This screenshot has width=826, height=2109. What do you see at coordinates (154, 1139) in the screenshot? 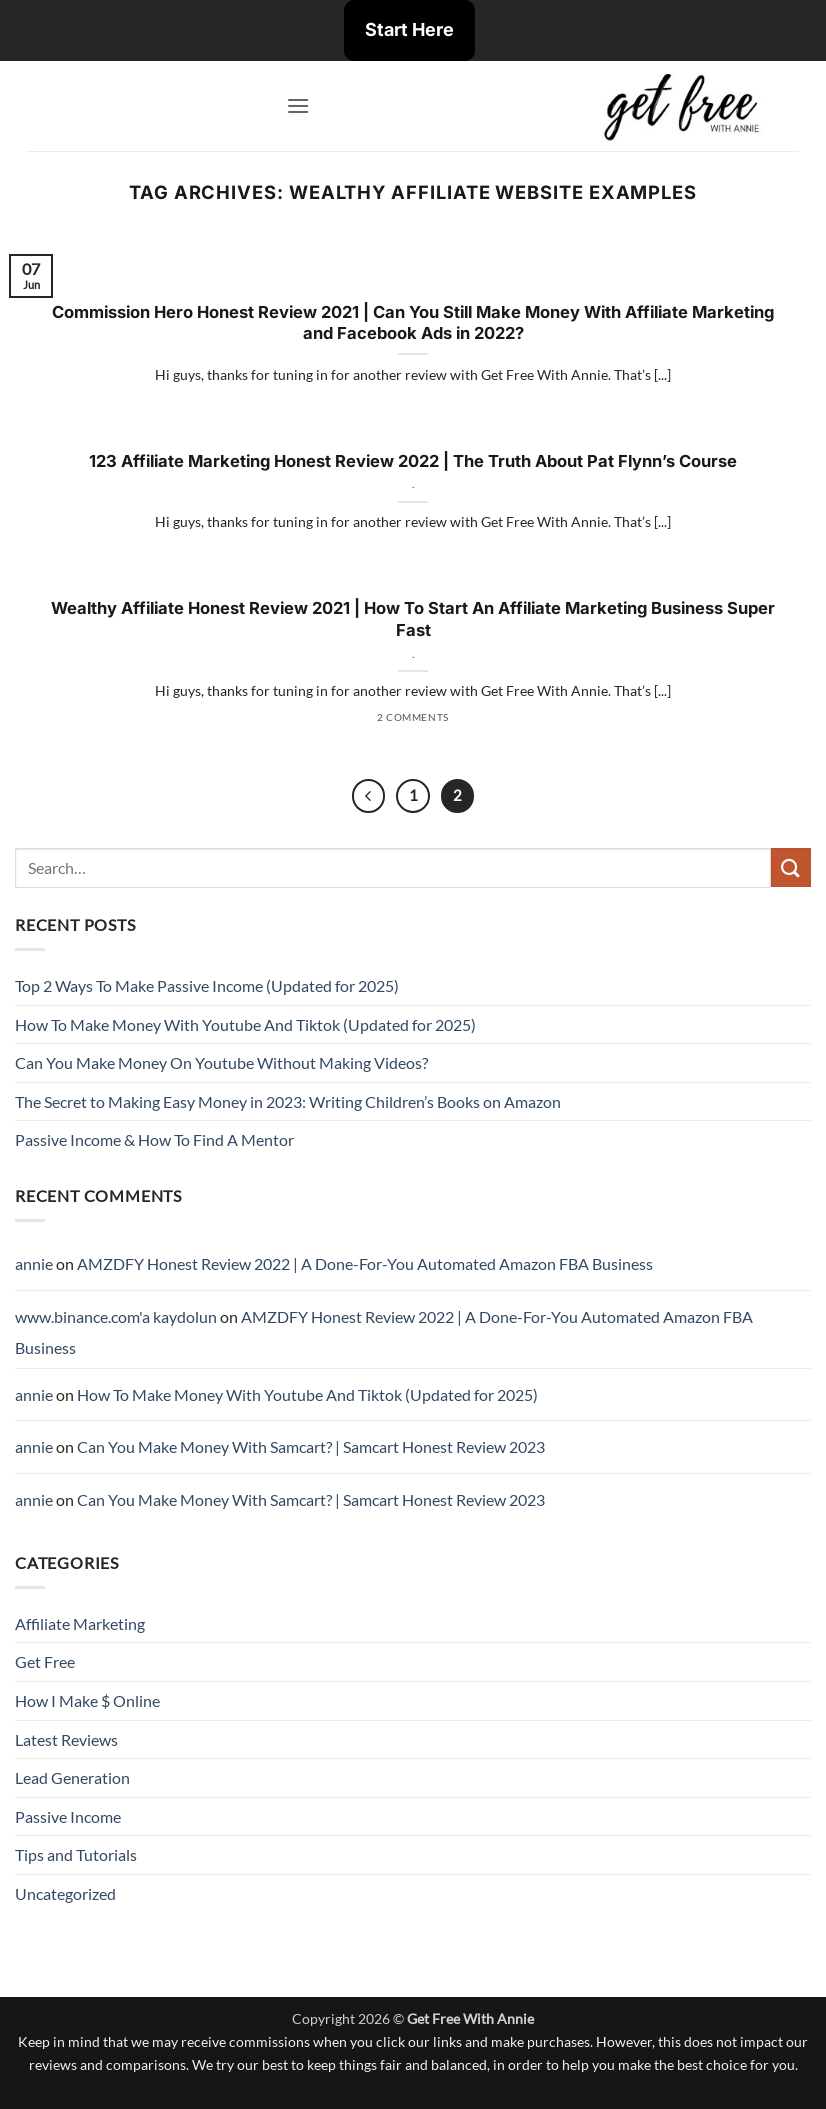
I see `Passive Income & How To Find A Mentor` at bounding box center [154, 1139].